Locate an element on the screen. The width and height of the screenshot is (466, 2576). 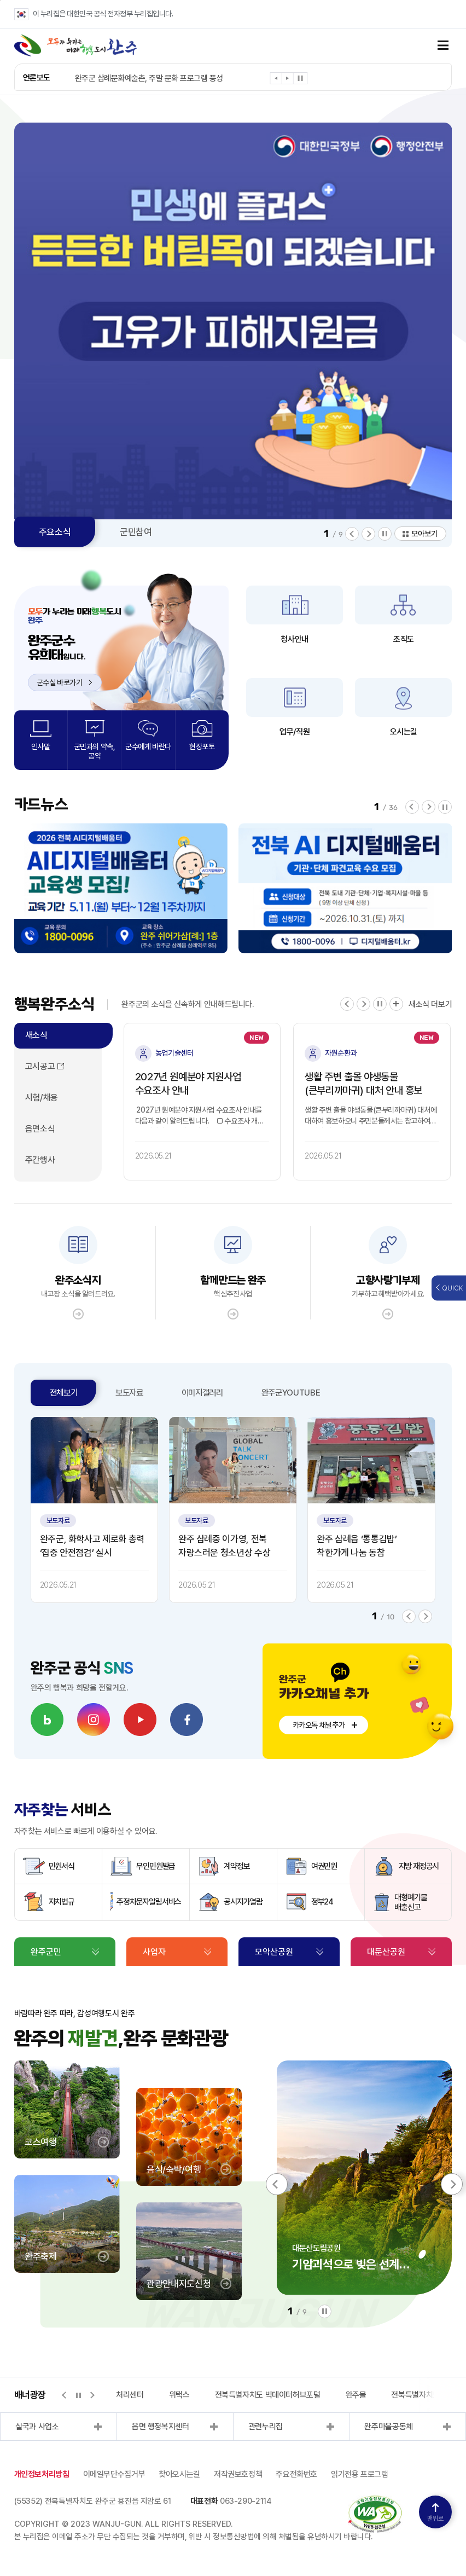
주간행사 is located at coordinates (40, 1160).